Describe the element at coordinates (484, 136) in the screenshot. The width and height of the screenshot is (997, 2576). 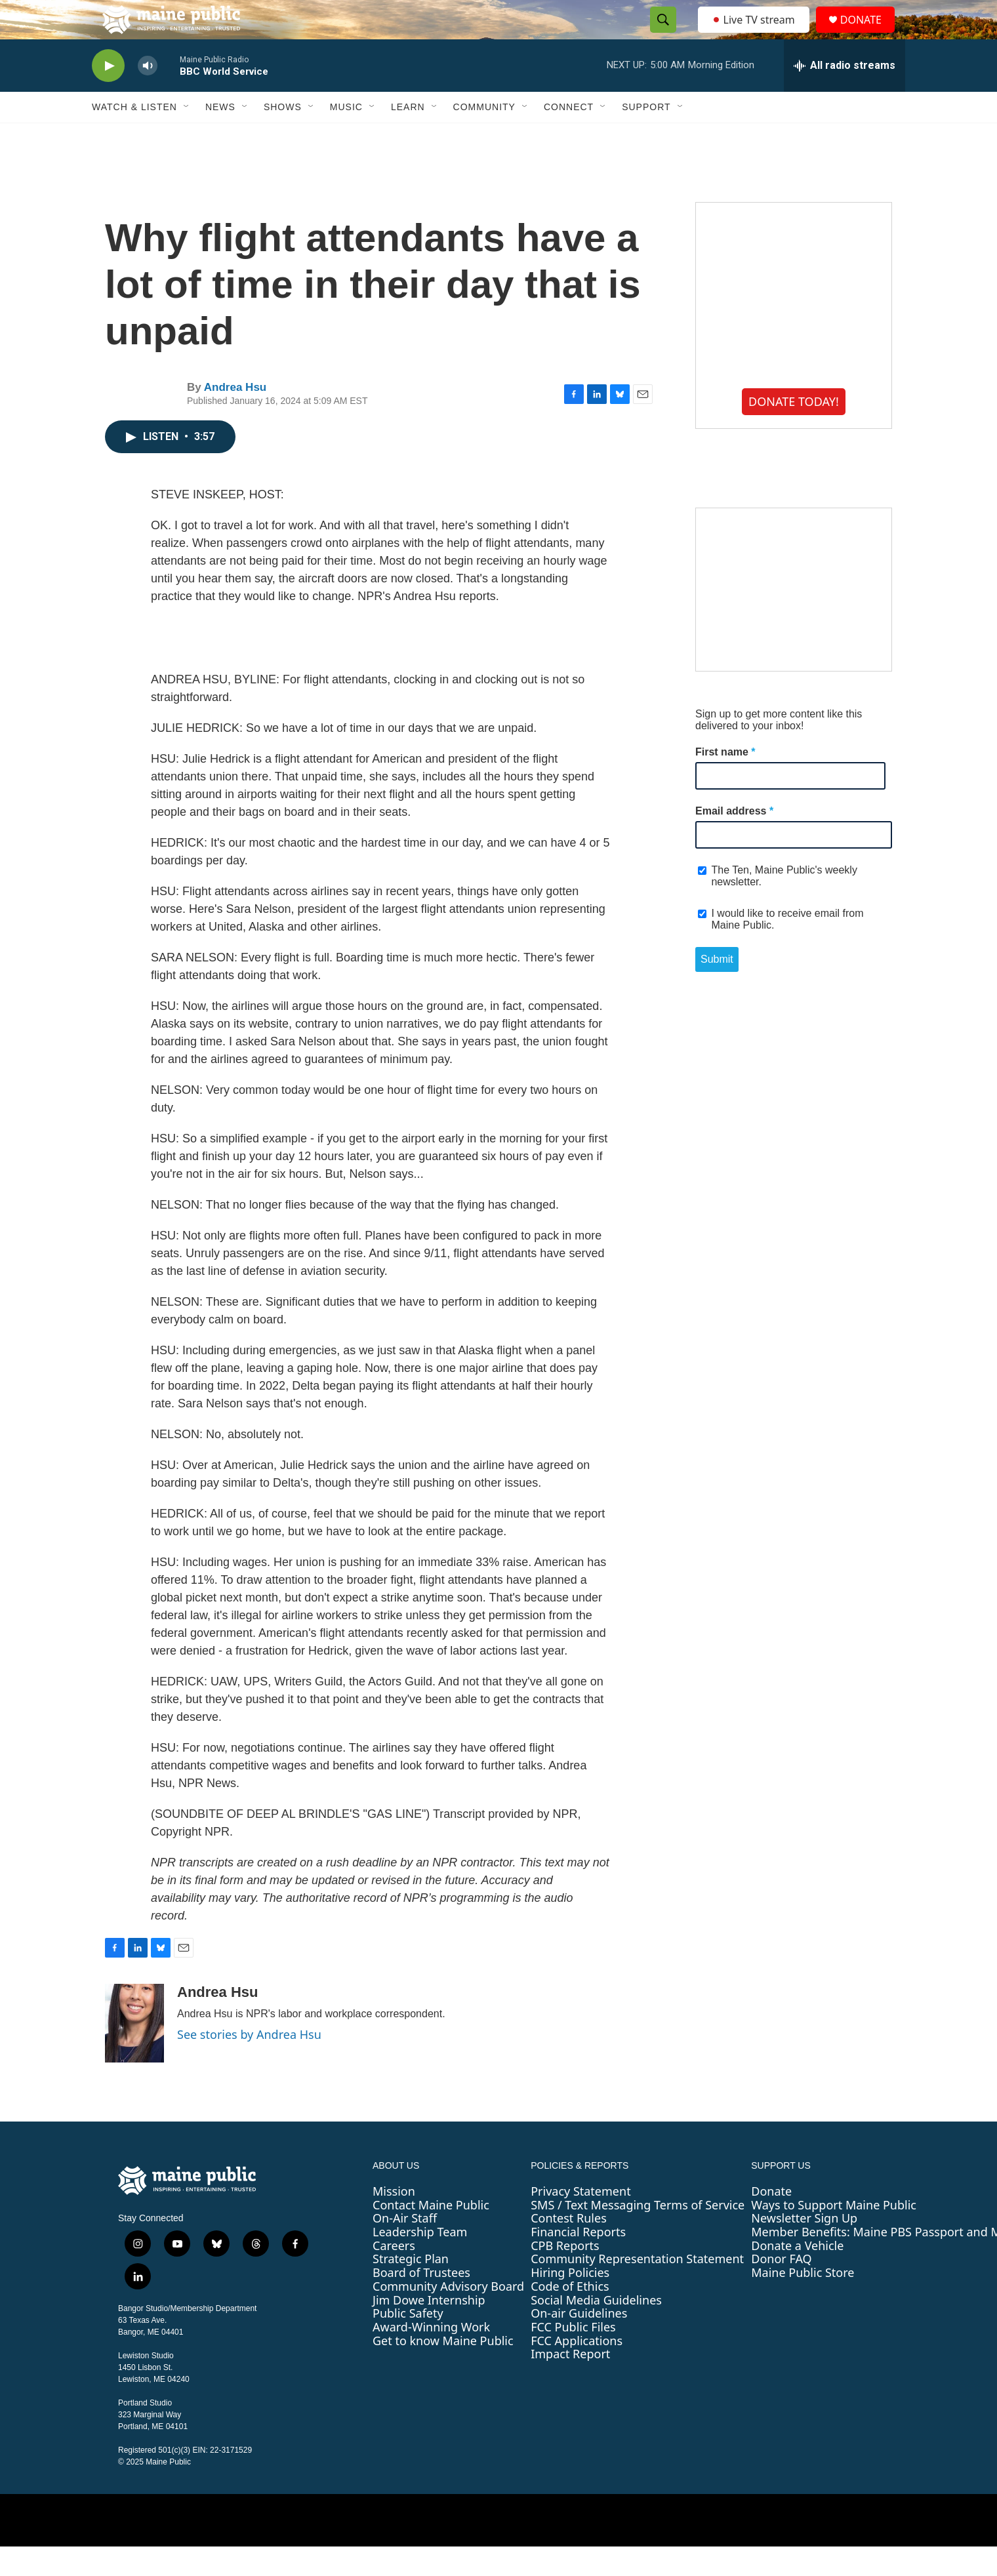
I see `Community` at that location.